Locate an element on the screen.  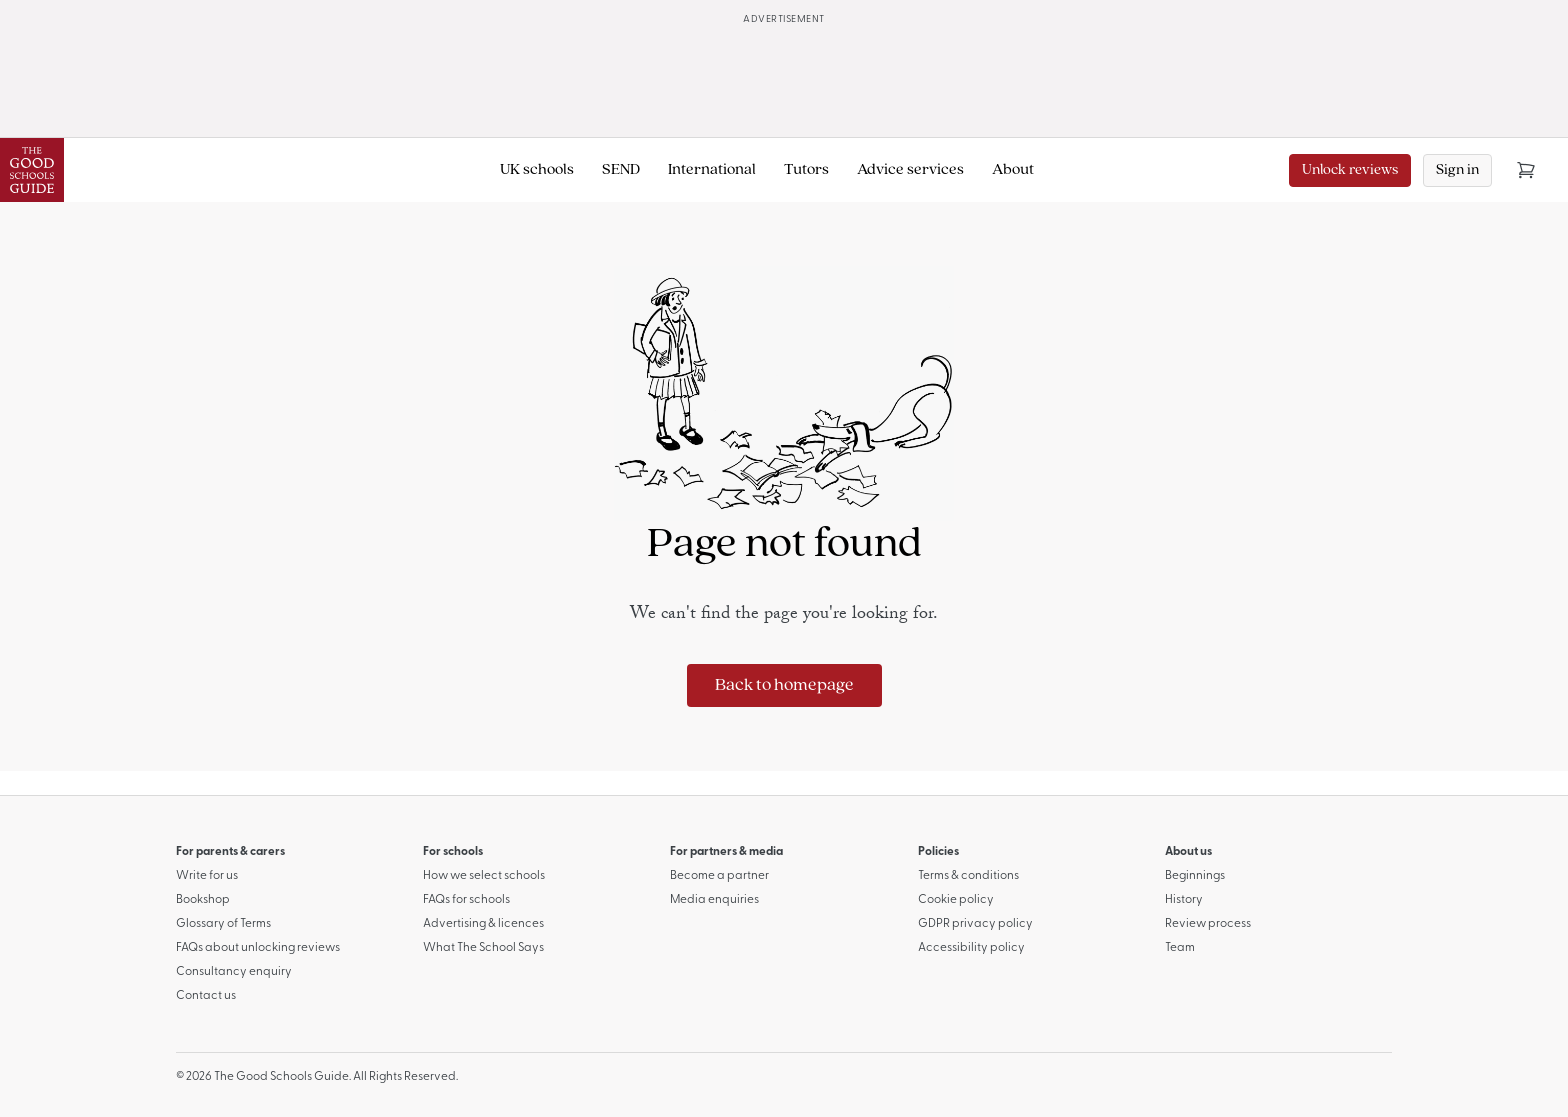
Team is located at coordinates (1180, 948).